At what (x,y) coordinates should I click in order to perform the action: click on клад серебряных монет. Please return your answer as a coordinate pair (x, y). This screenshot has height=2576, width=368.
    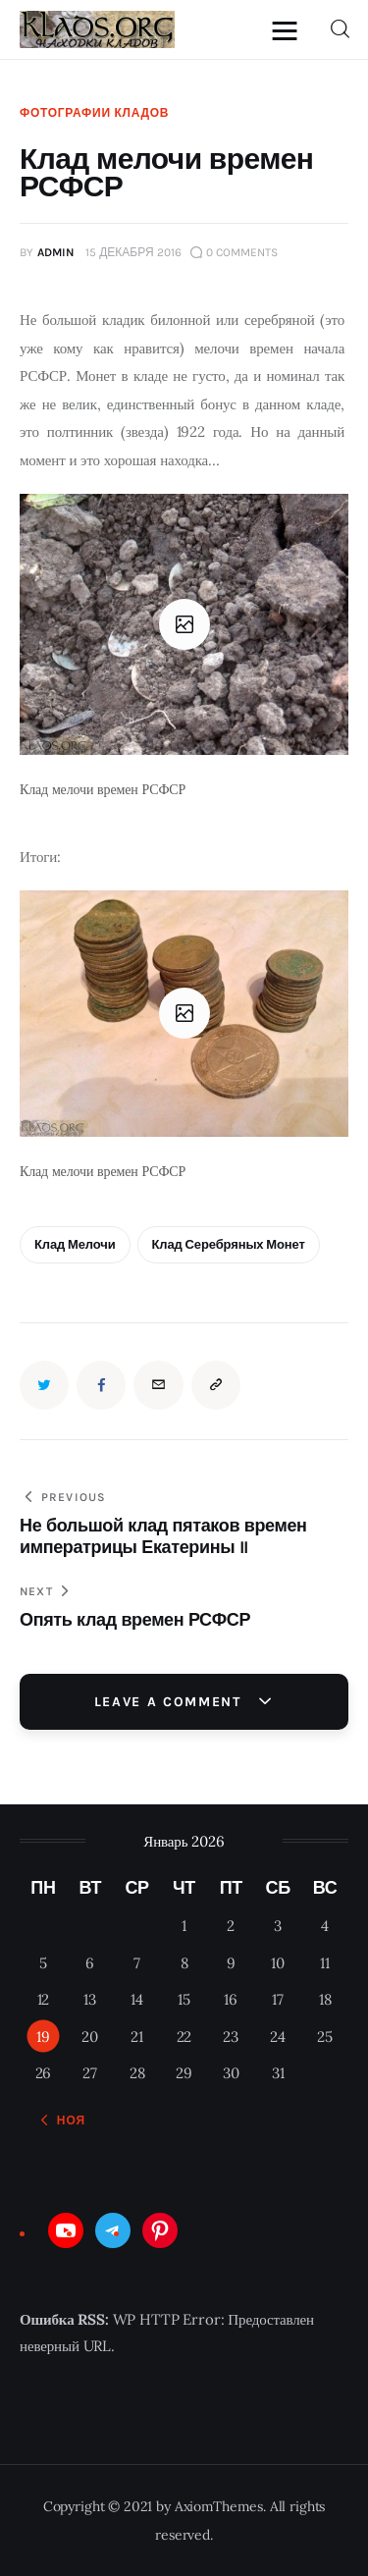
    Looking at the image, I should click on (228, 1244).